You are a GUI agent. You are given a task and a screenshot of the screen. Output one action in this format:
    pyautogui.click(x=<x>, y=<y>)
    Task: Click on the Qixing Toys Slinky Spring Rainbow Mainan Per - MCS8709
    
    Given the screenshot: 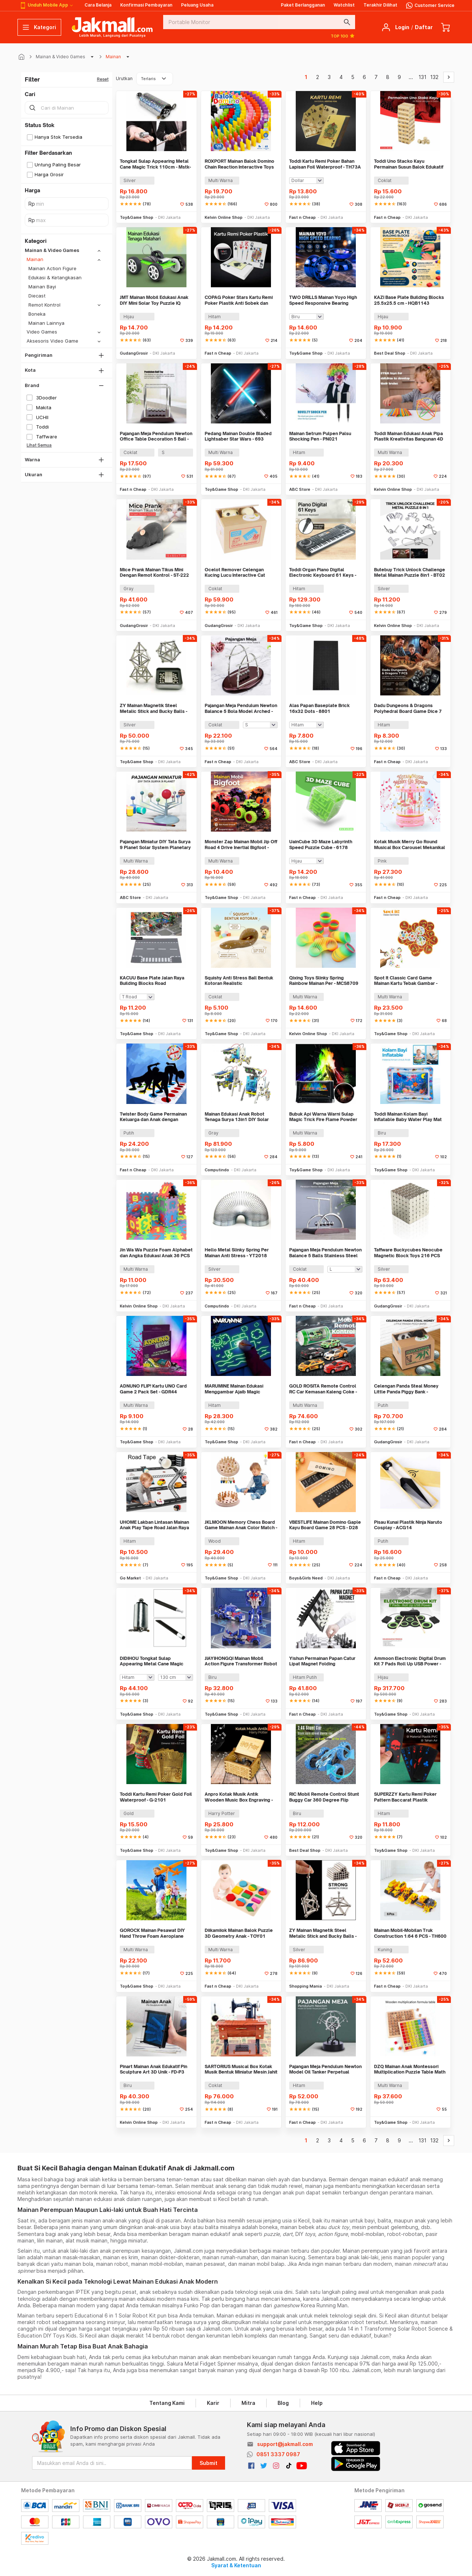 What is the action you would take?
    pyautogui.click(x=323, y=980)
    